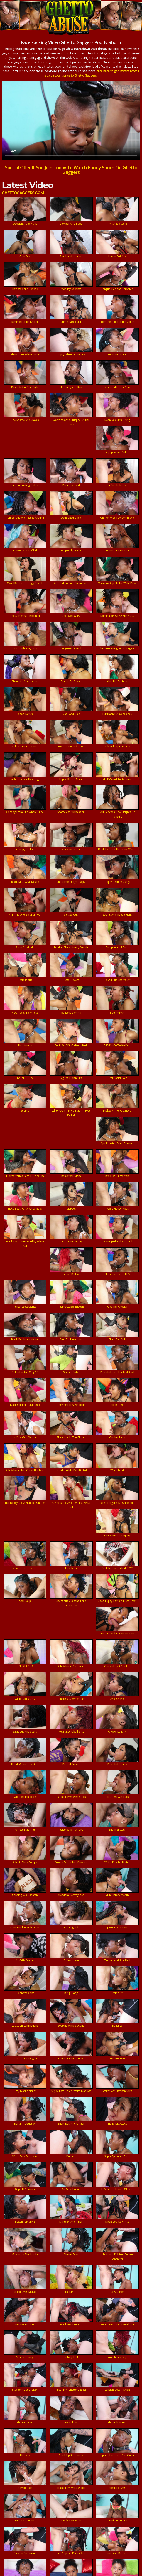 This screenshot has height=2576, width=142. Describe the element at coordinates (71, 223) in the screenshot. I see `Somber Afro Puffs` at that location.